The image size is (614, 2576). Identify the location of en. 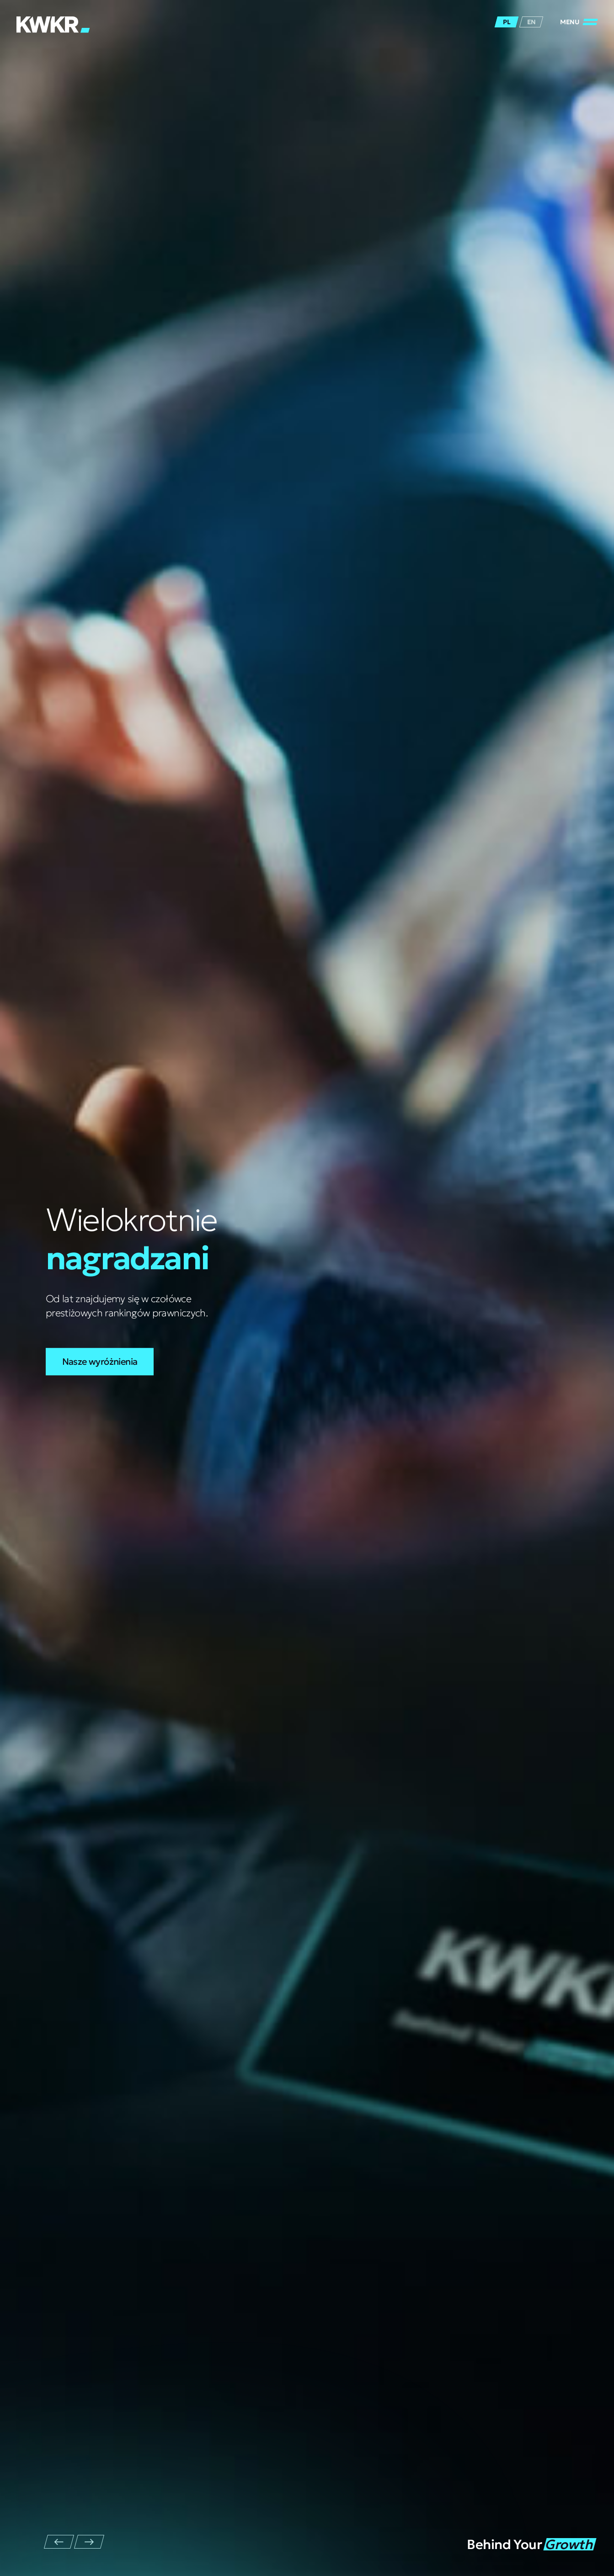
(531, 22).